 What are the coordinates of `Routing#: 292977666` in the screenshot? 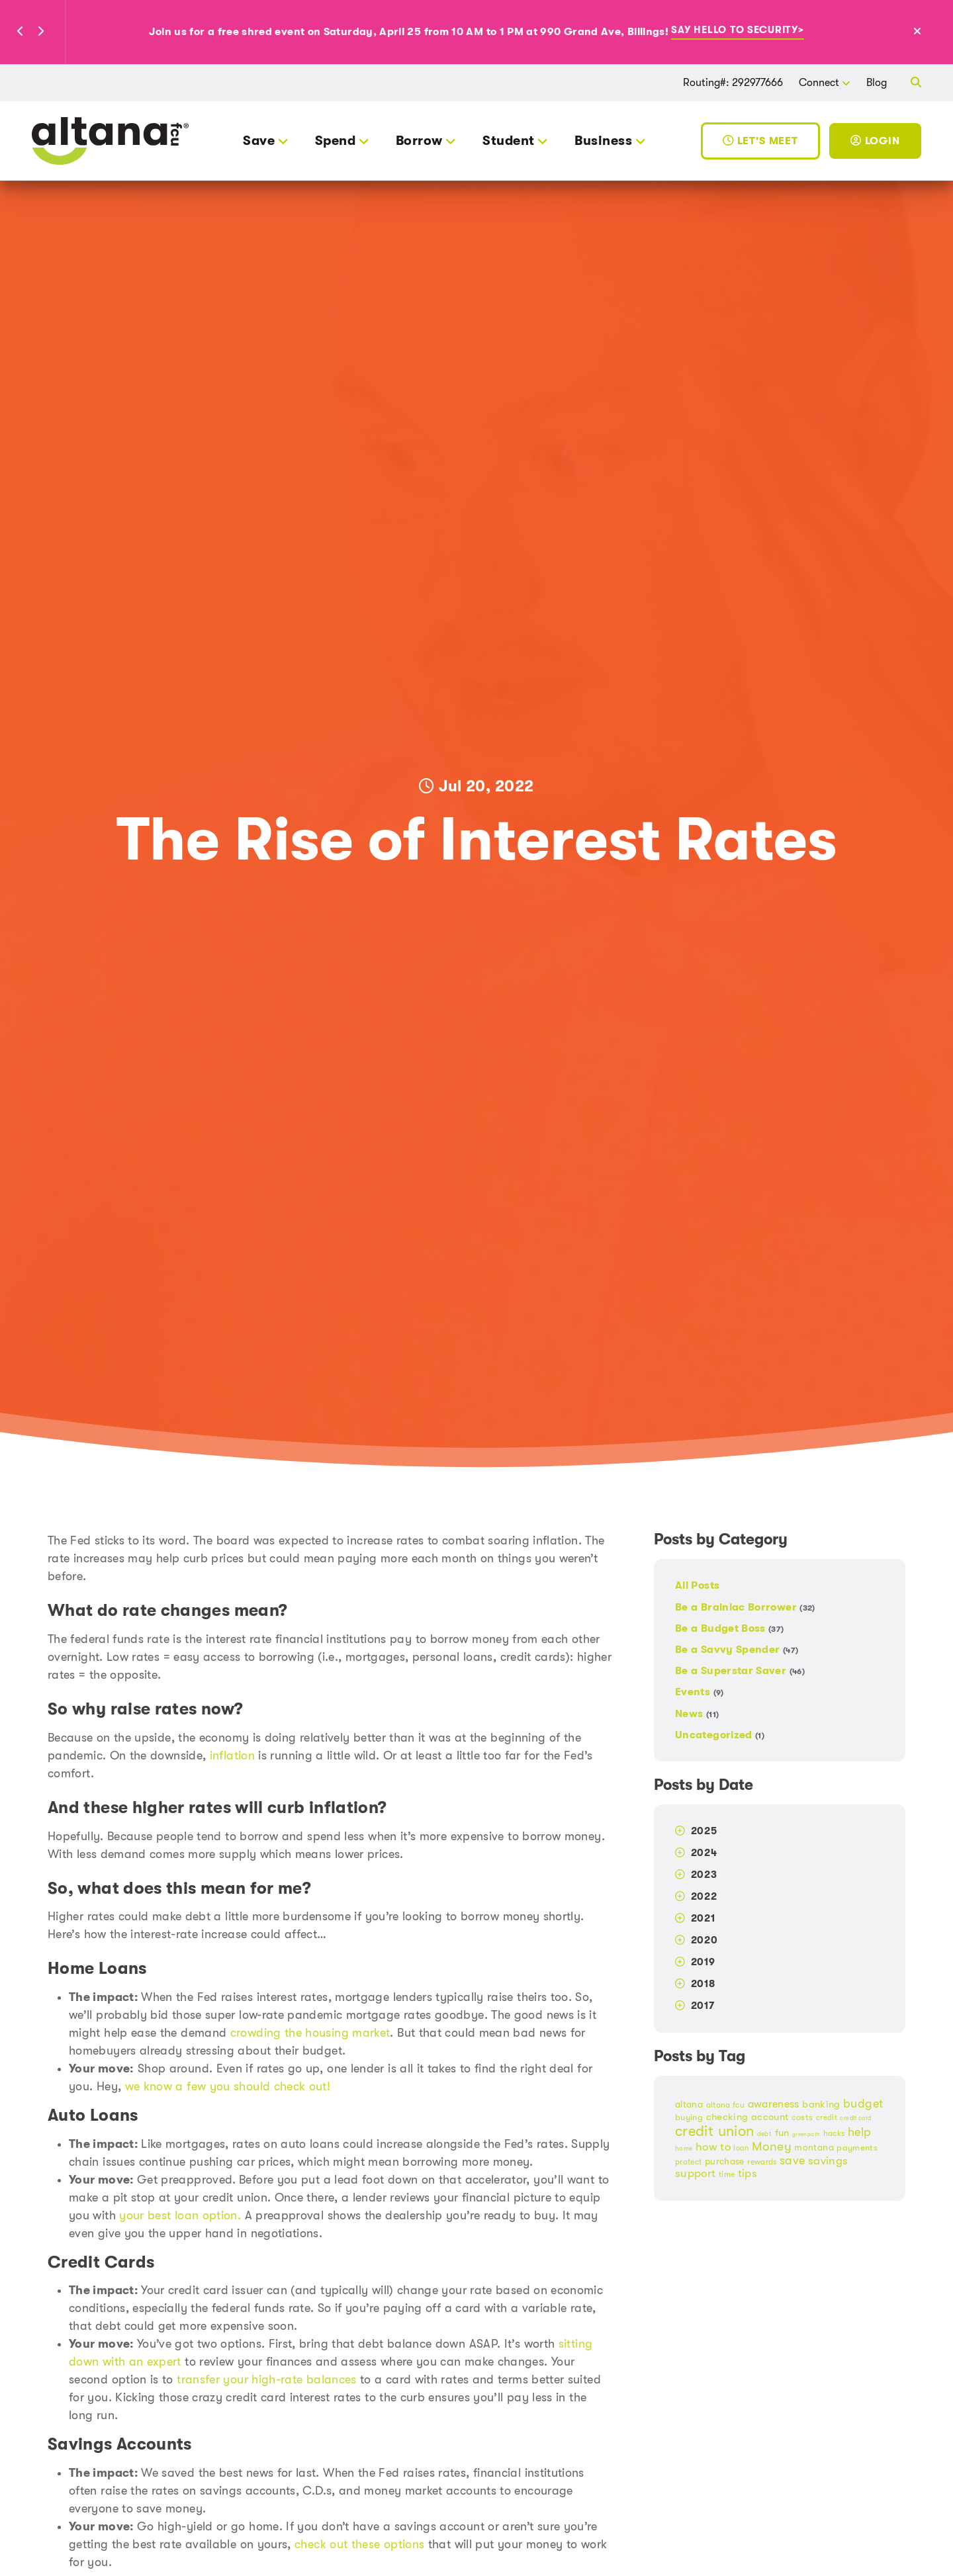 It's located at (733, 82).